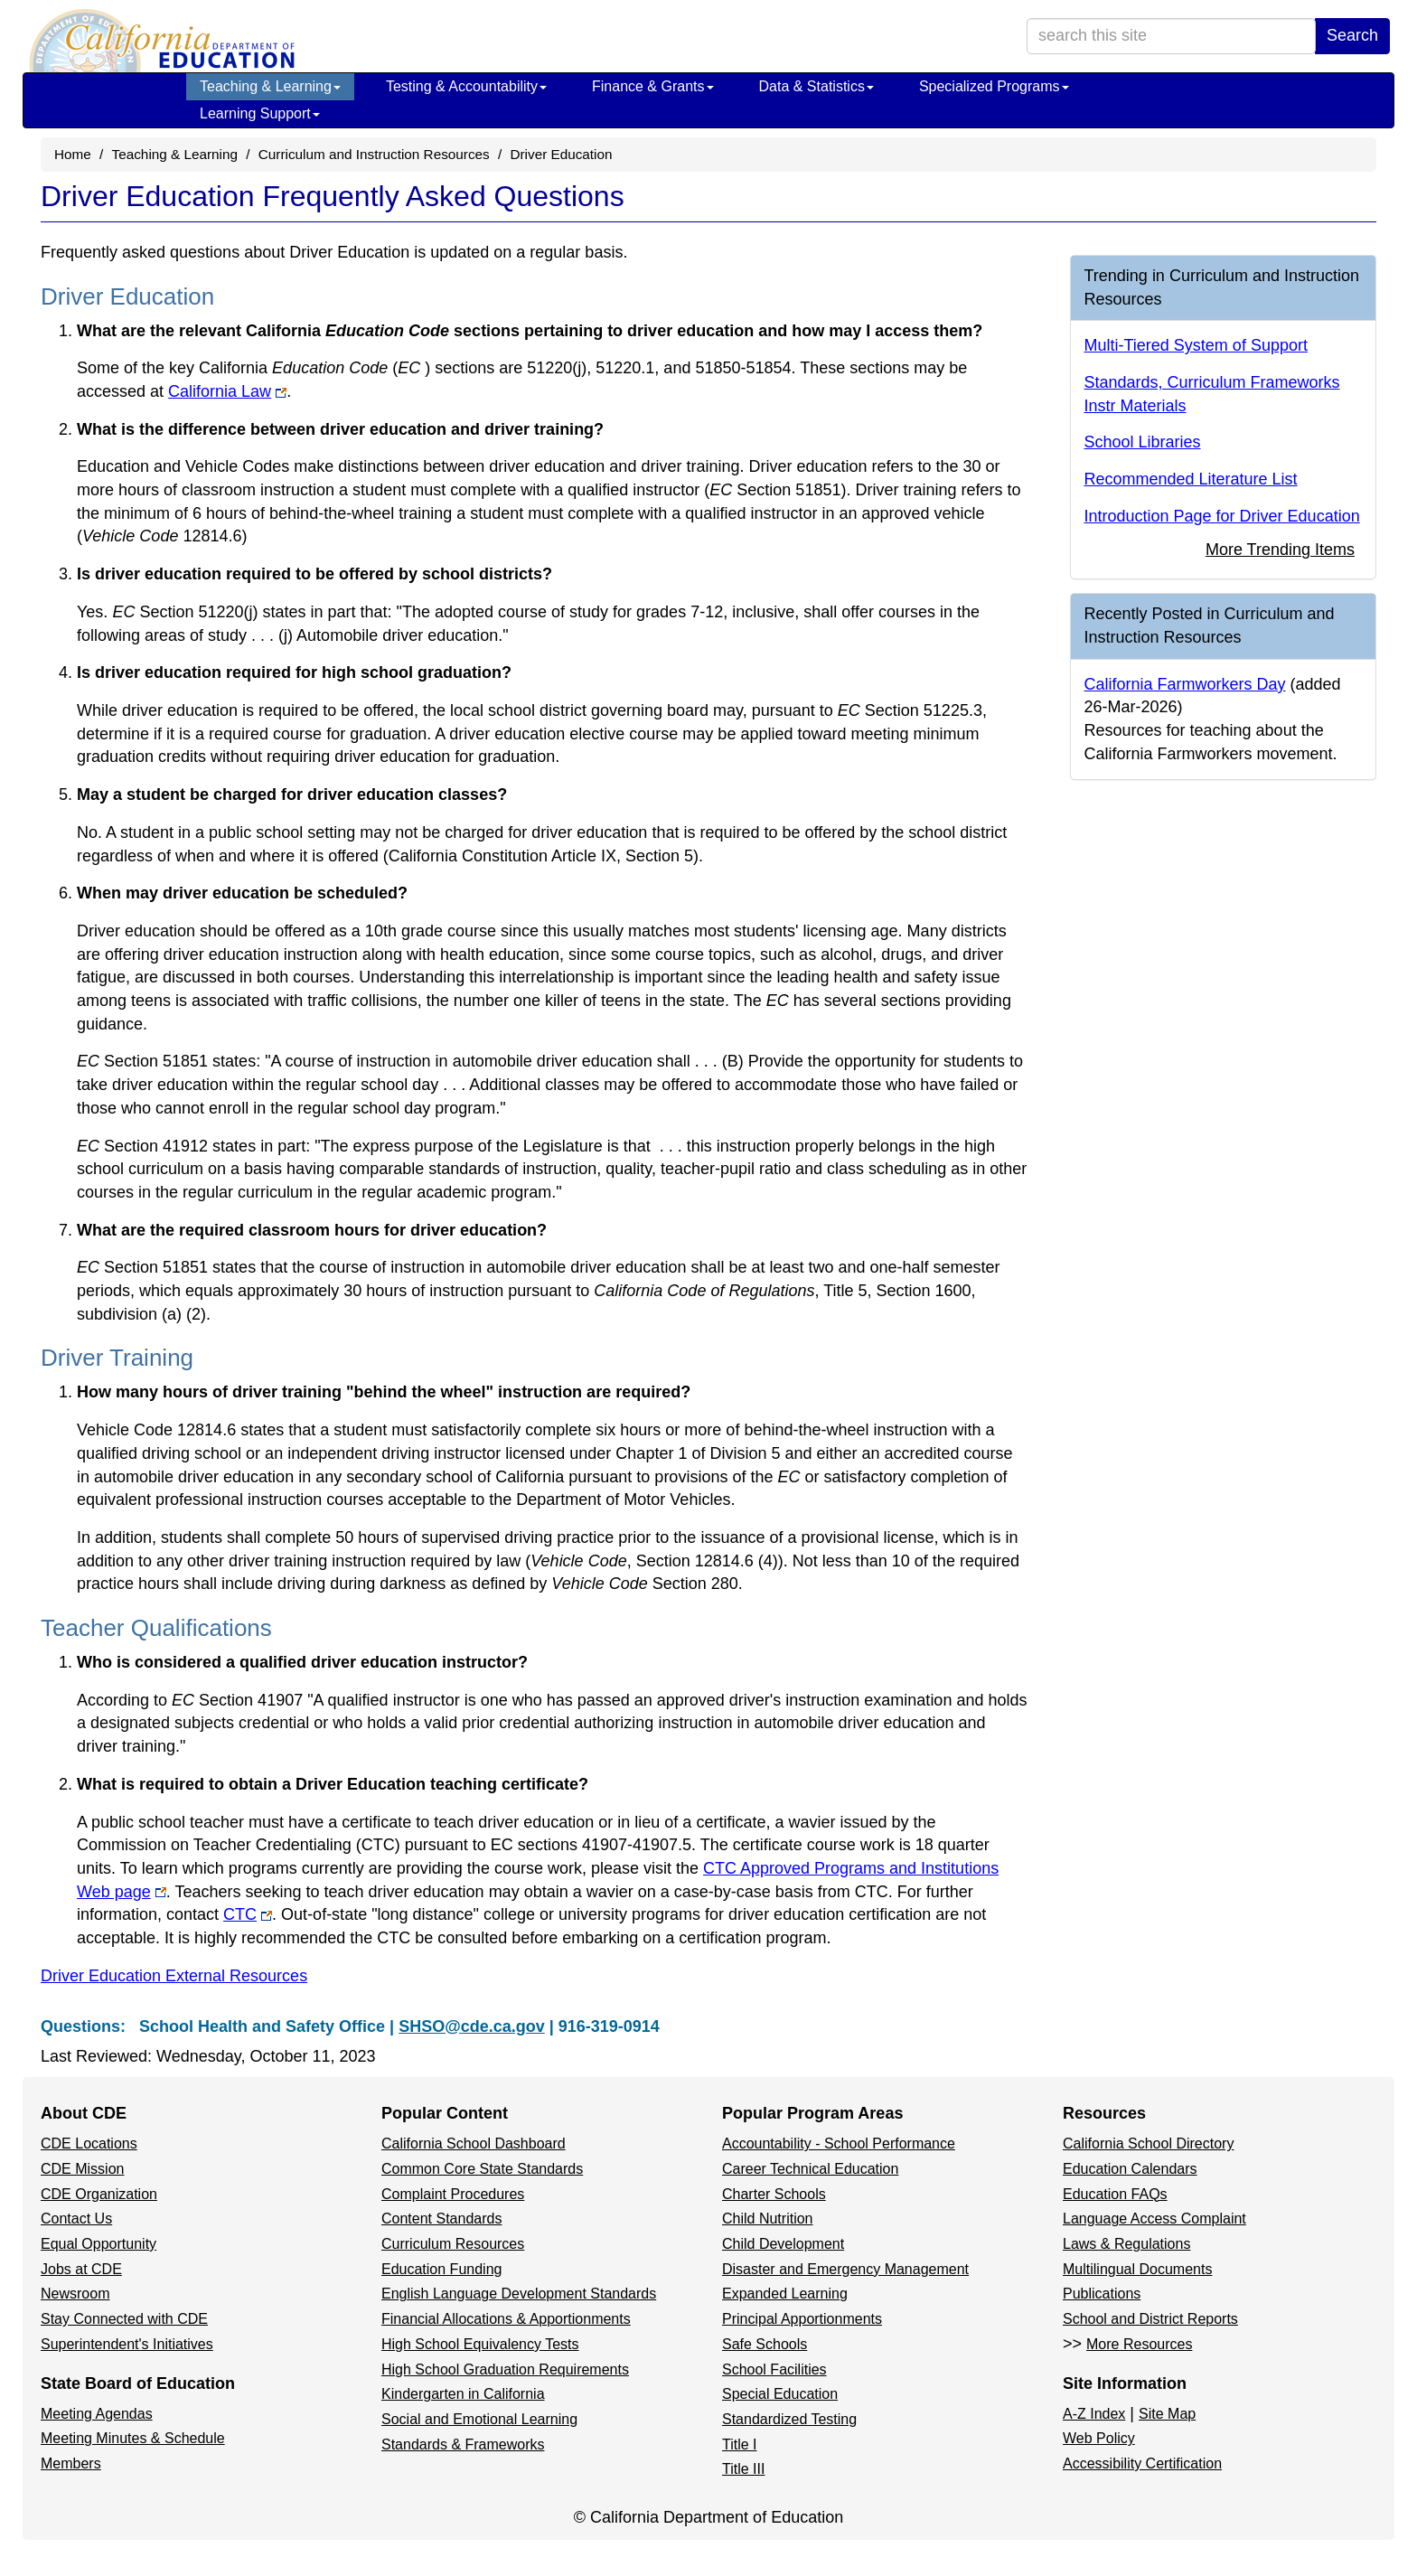 This screenshot has width=1417, height=2576. I want to click on CDE Locations, so click(89, 2143).